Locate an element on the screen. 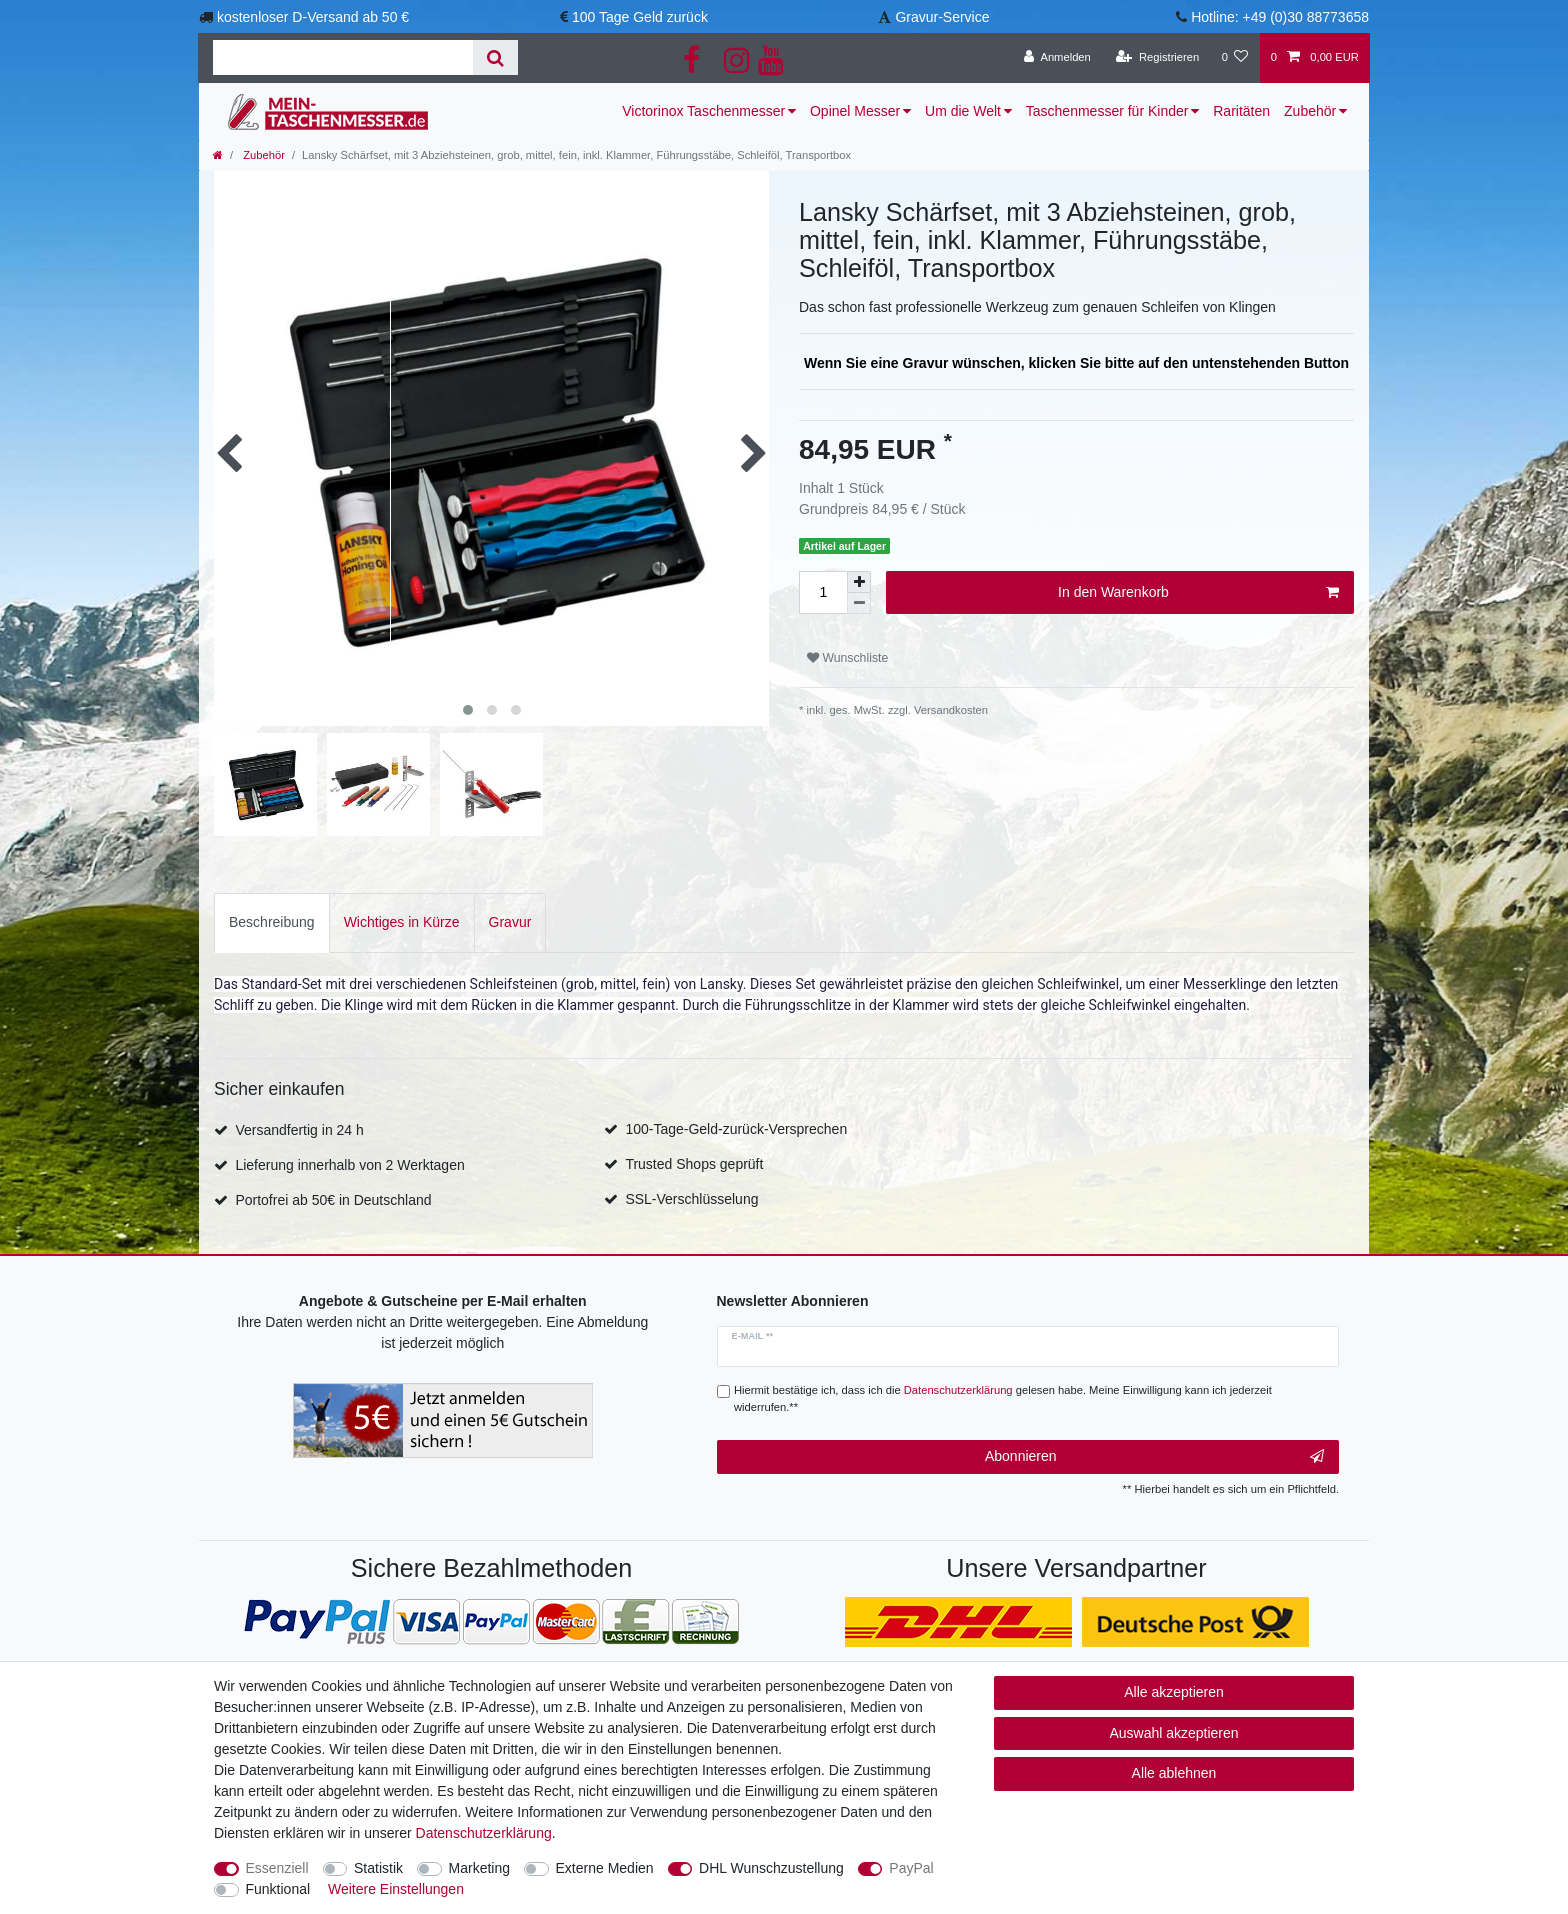 This screenshot has width=1568, height=1914. Funktional is located at coordinates (278, 1889).